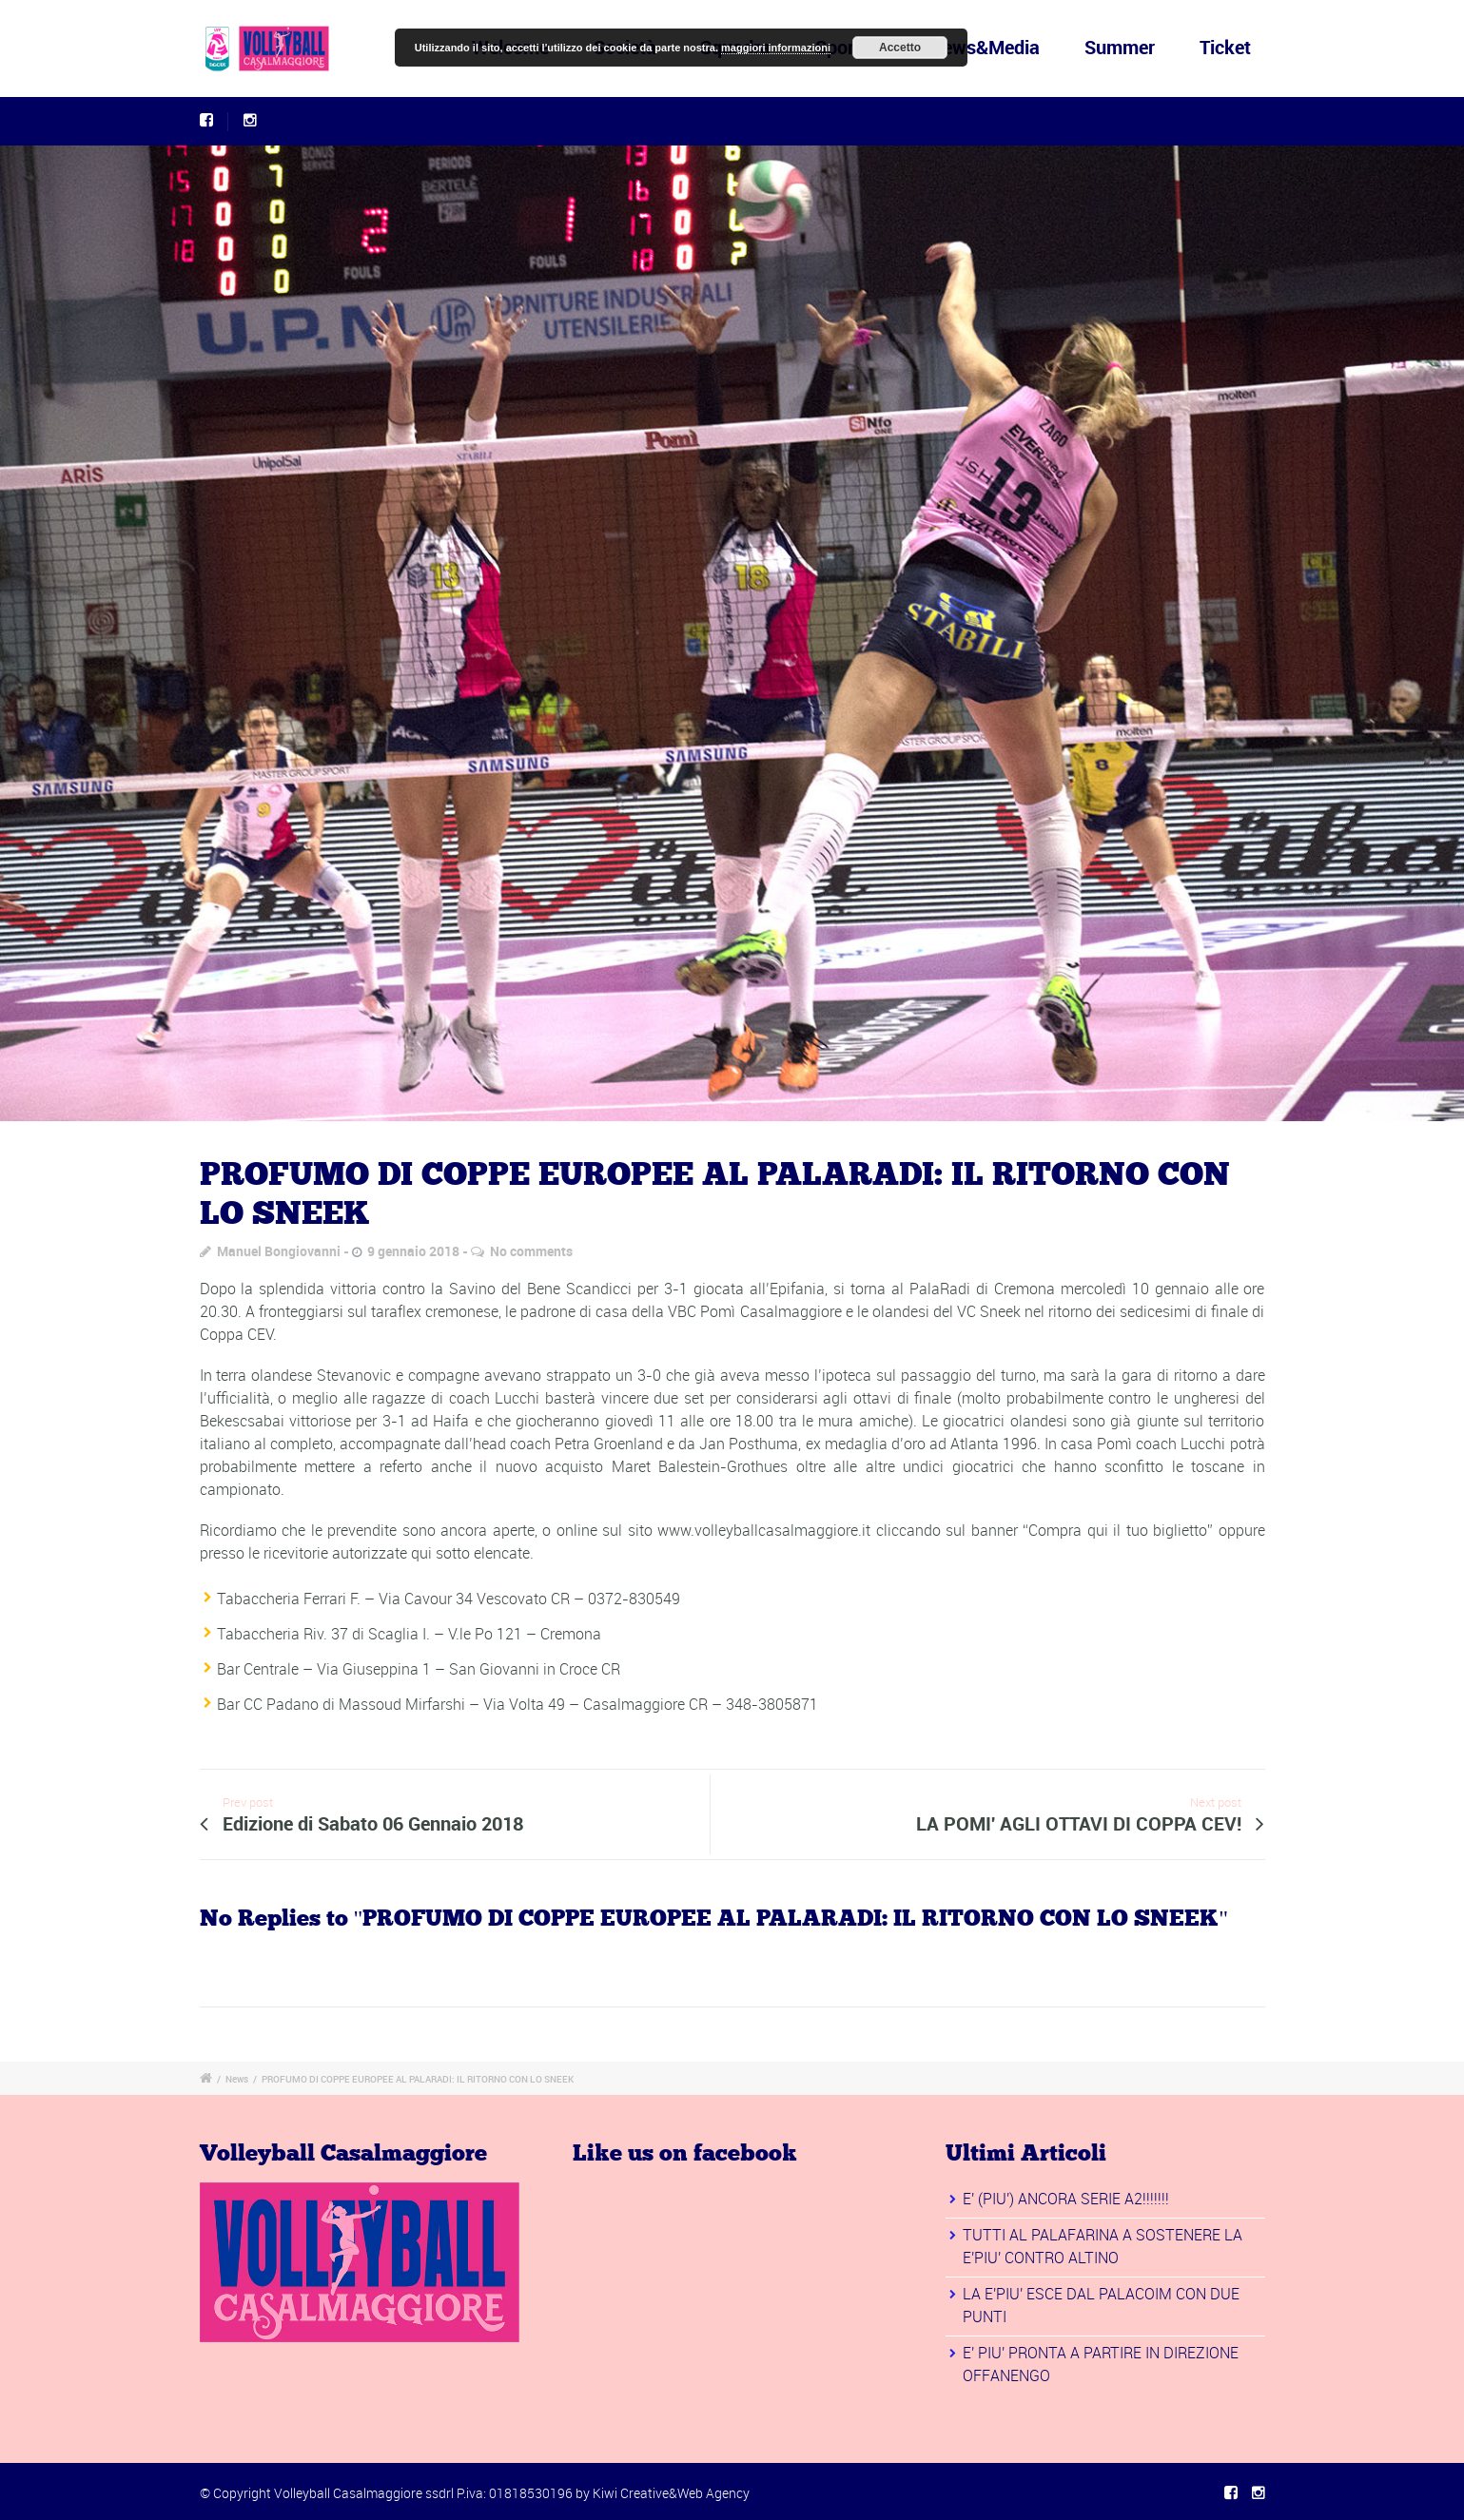 The height and width of the screenshot is (2520, 1464). What do you see at coordinates (1119, 47) in the screenshot?
I see `Summer` at bounding box center [1119, 47].